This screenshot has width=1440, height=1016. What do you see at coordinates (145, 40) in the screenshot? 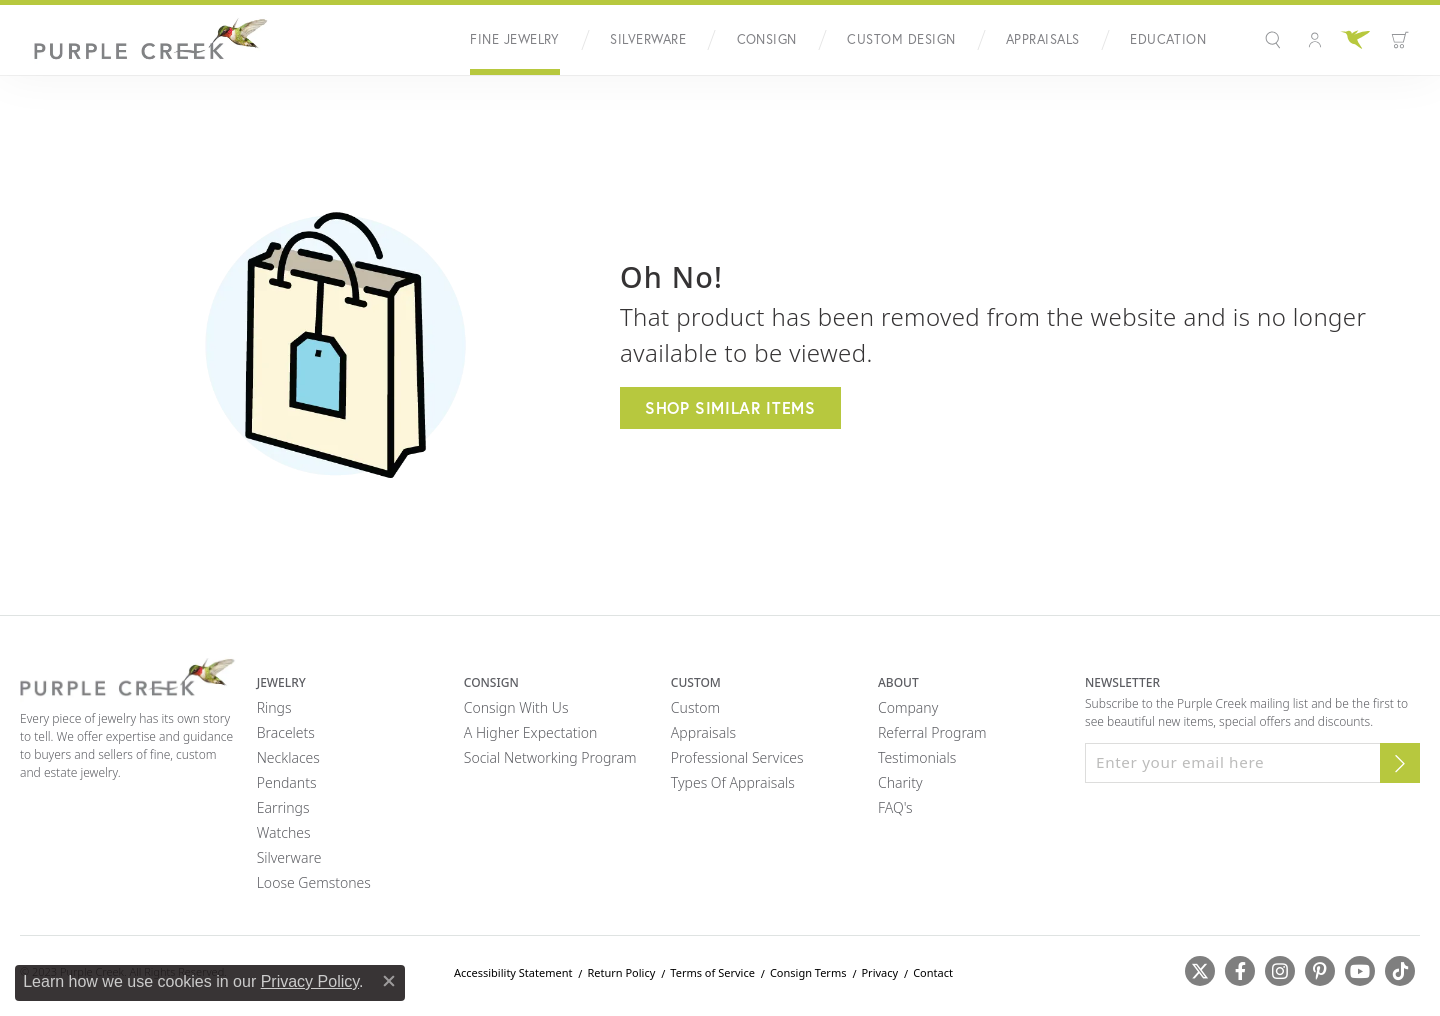
I see `[Purple Creek Logo - Go to homepage]` at bounding box center [145, 40].